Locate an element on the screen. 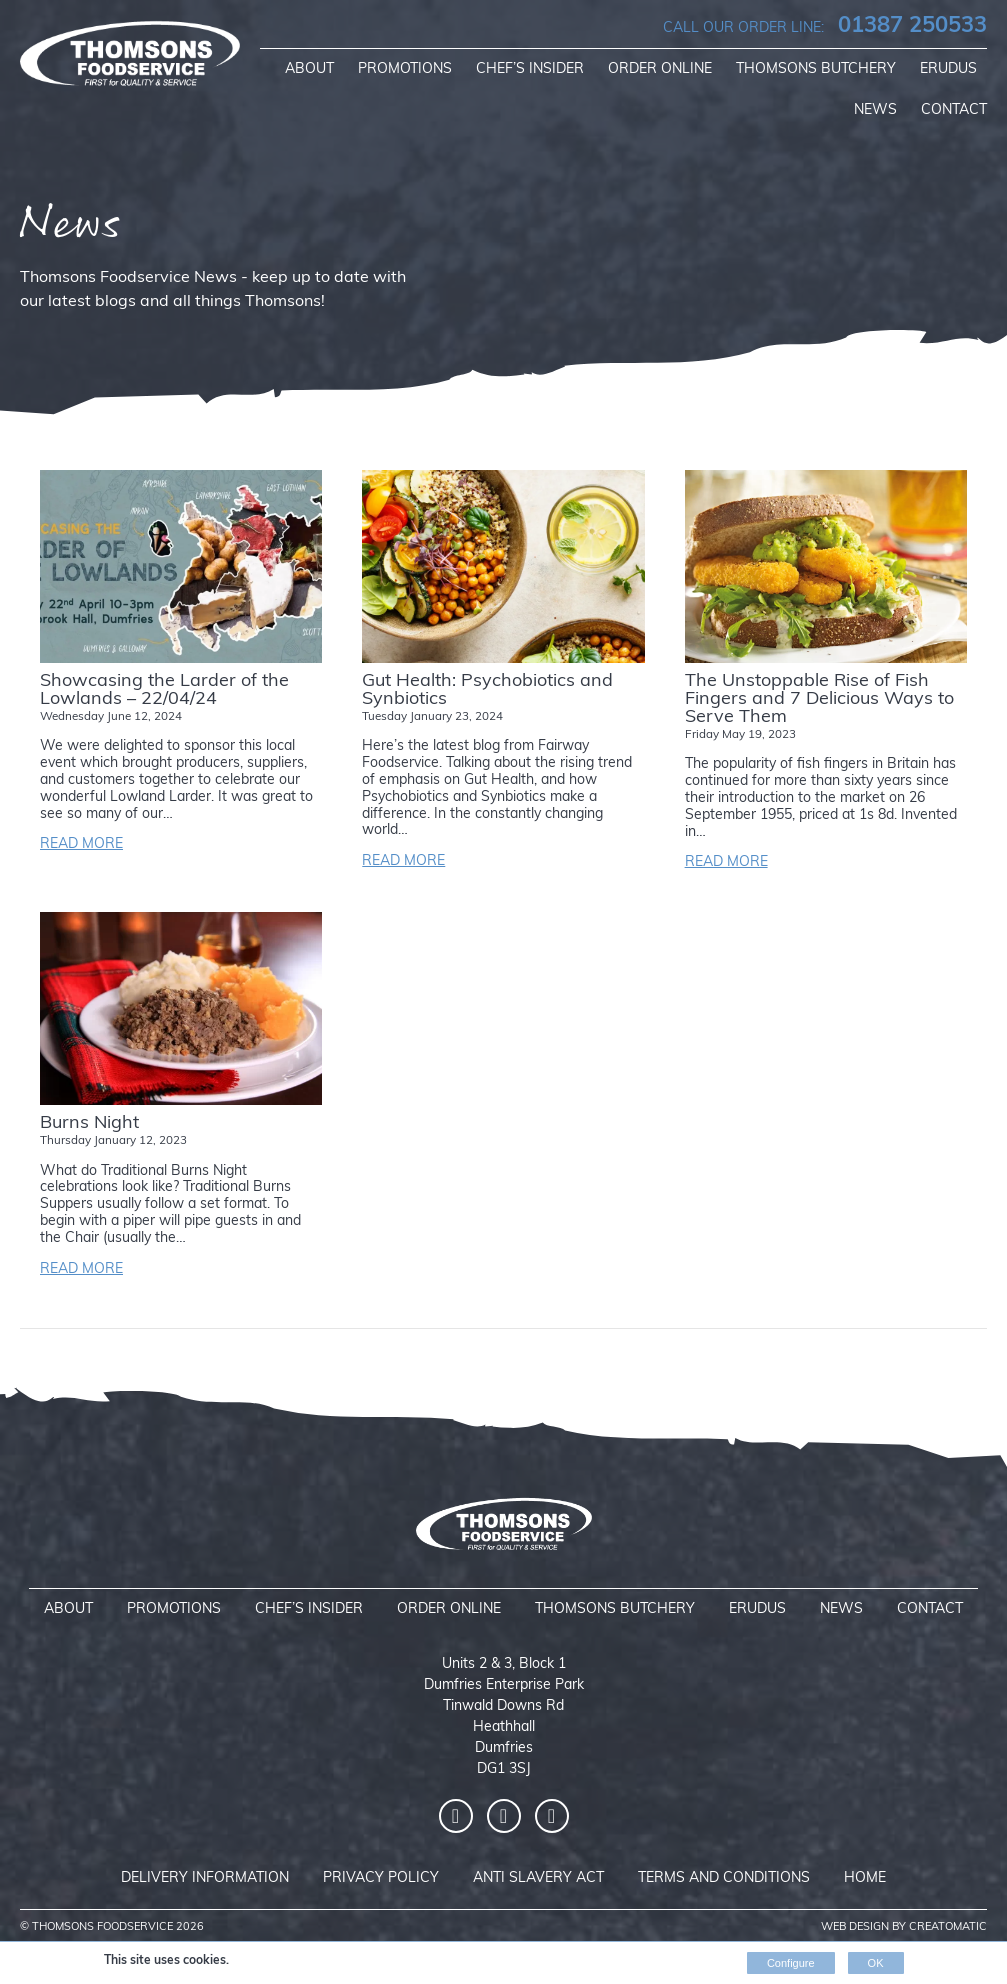 The image size is (1007, 1984). News is located at coordinates (875, 110).